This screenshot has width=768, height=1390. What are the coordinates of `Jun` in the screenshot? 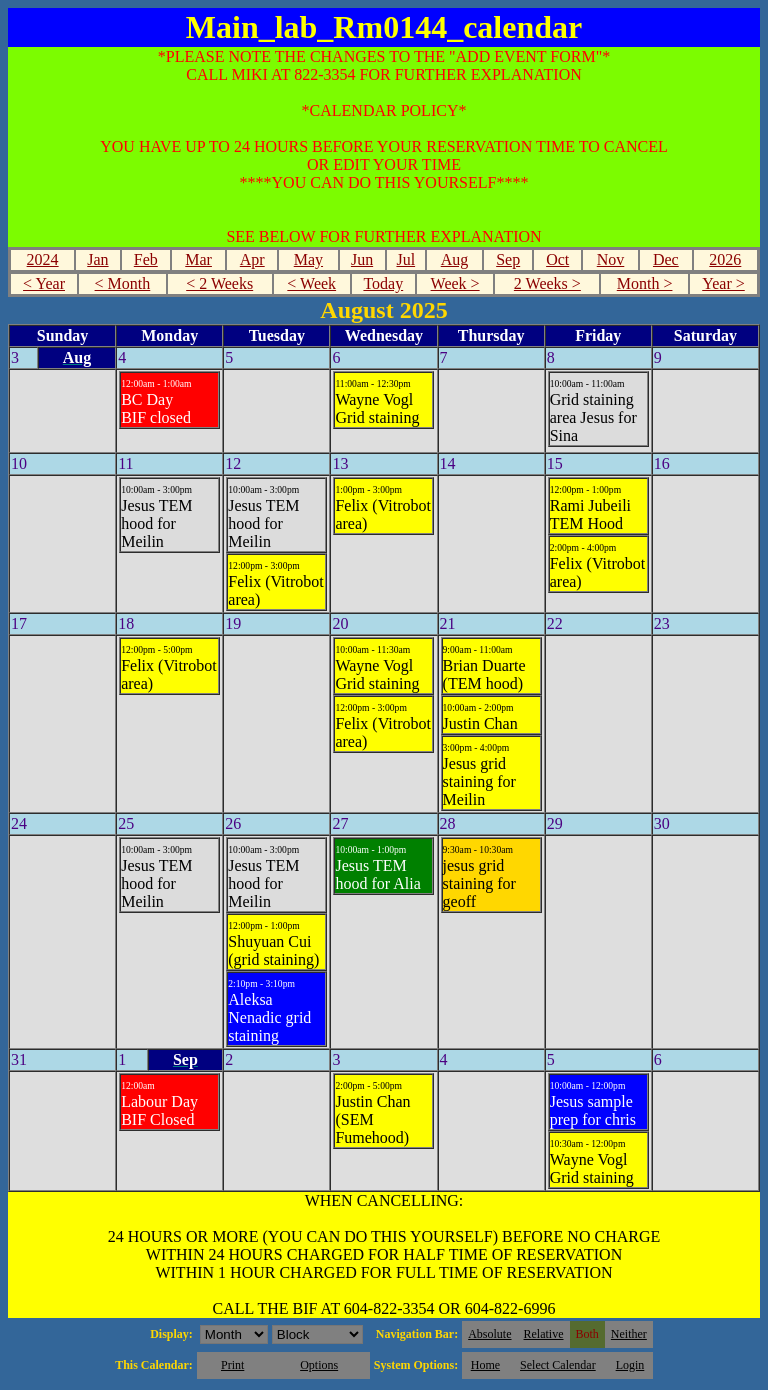 It's located at (362, 259).